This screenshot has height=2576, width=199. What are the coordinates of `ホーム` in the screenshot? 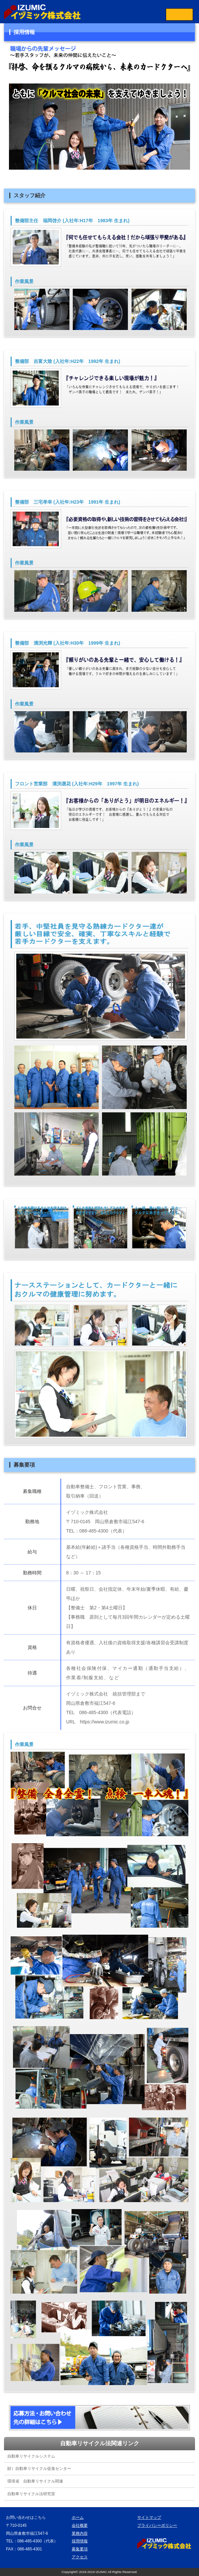 It's located at (78, 2517).